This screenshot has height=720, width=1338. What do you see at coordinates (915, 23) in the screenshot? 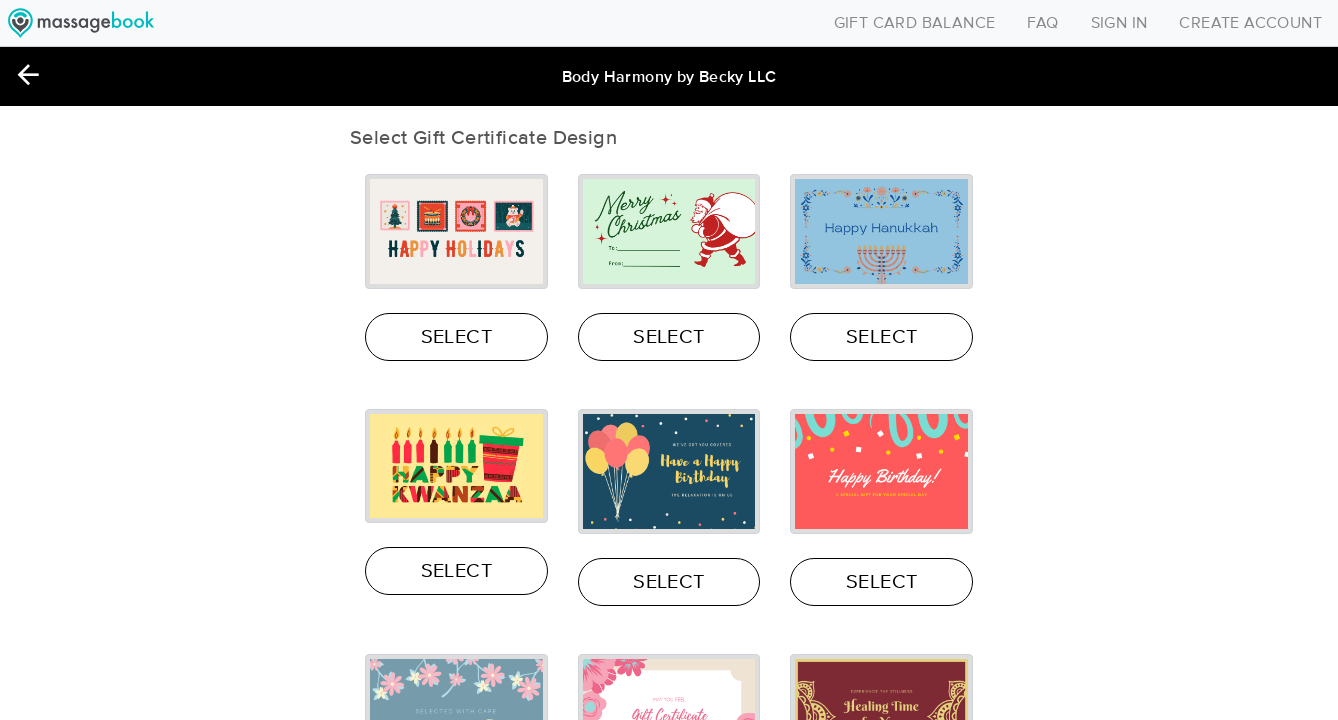
I see `GIFT CARD BALANCE [Toggle navigation]` at bounding box center [915, 23].